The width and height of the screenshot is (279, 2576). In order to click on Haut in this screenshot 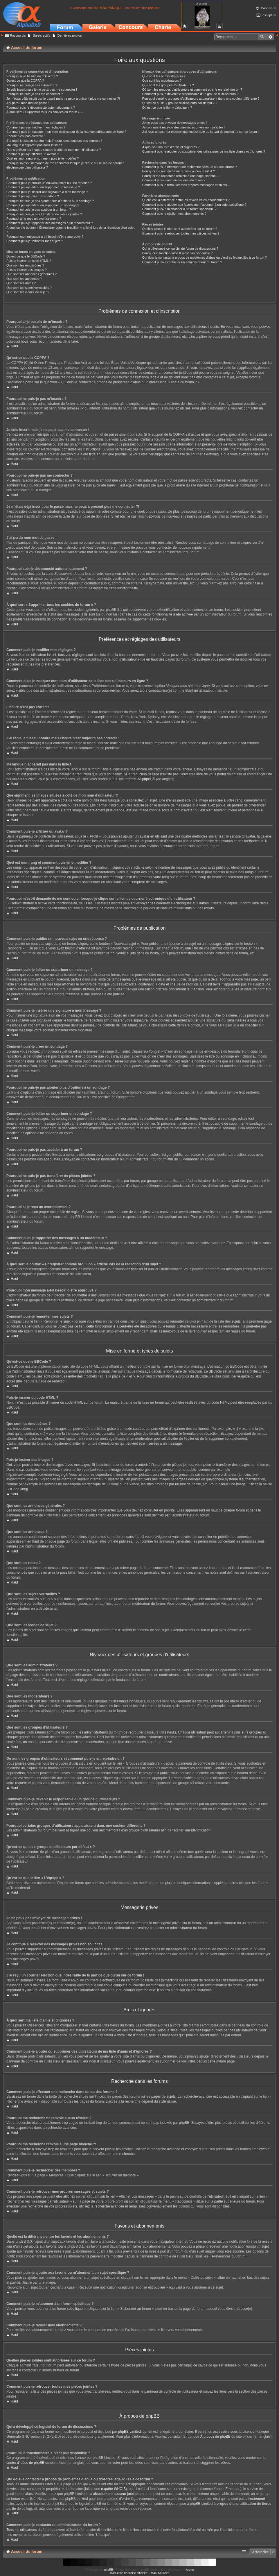, I will do `click(14, 346)`.